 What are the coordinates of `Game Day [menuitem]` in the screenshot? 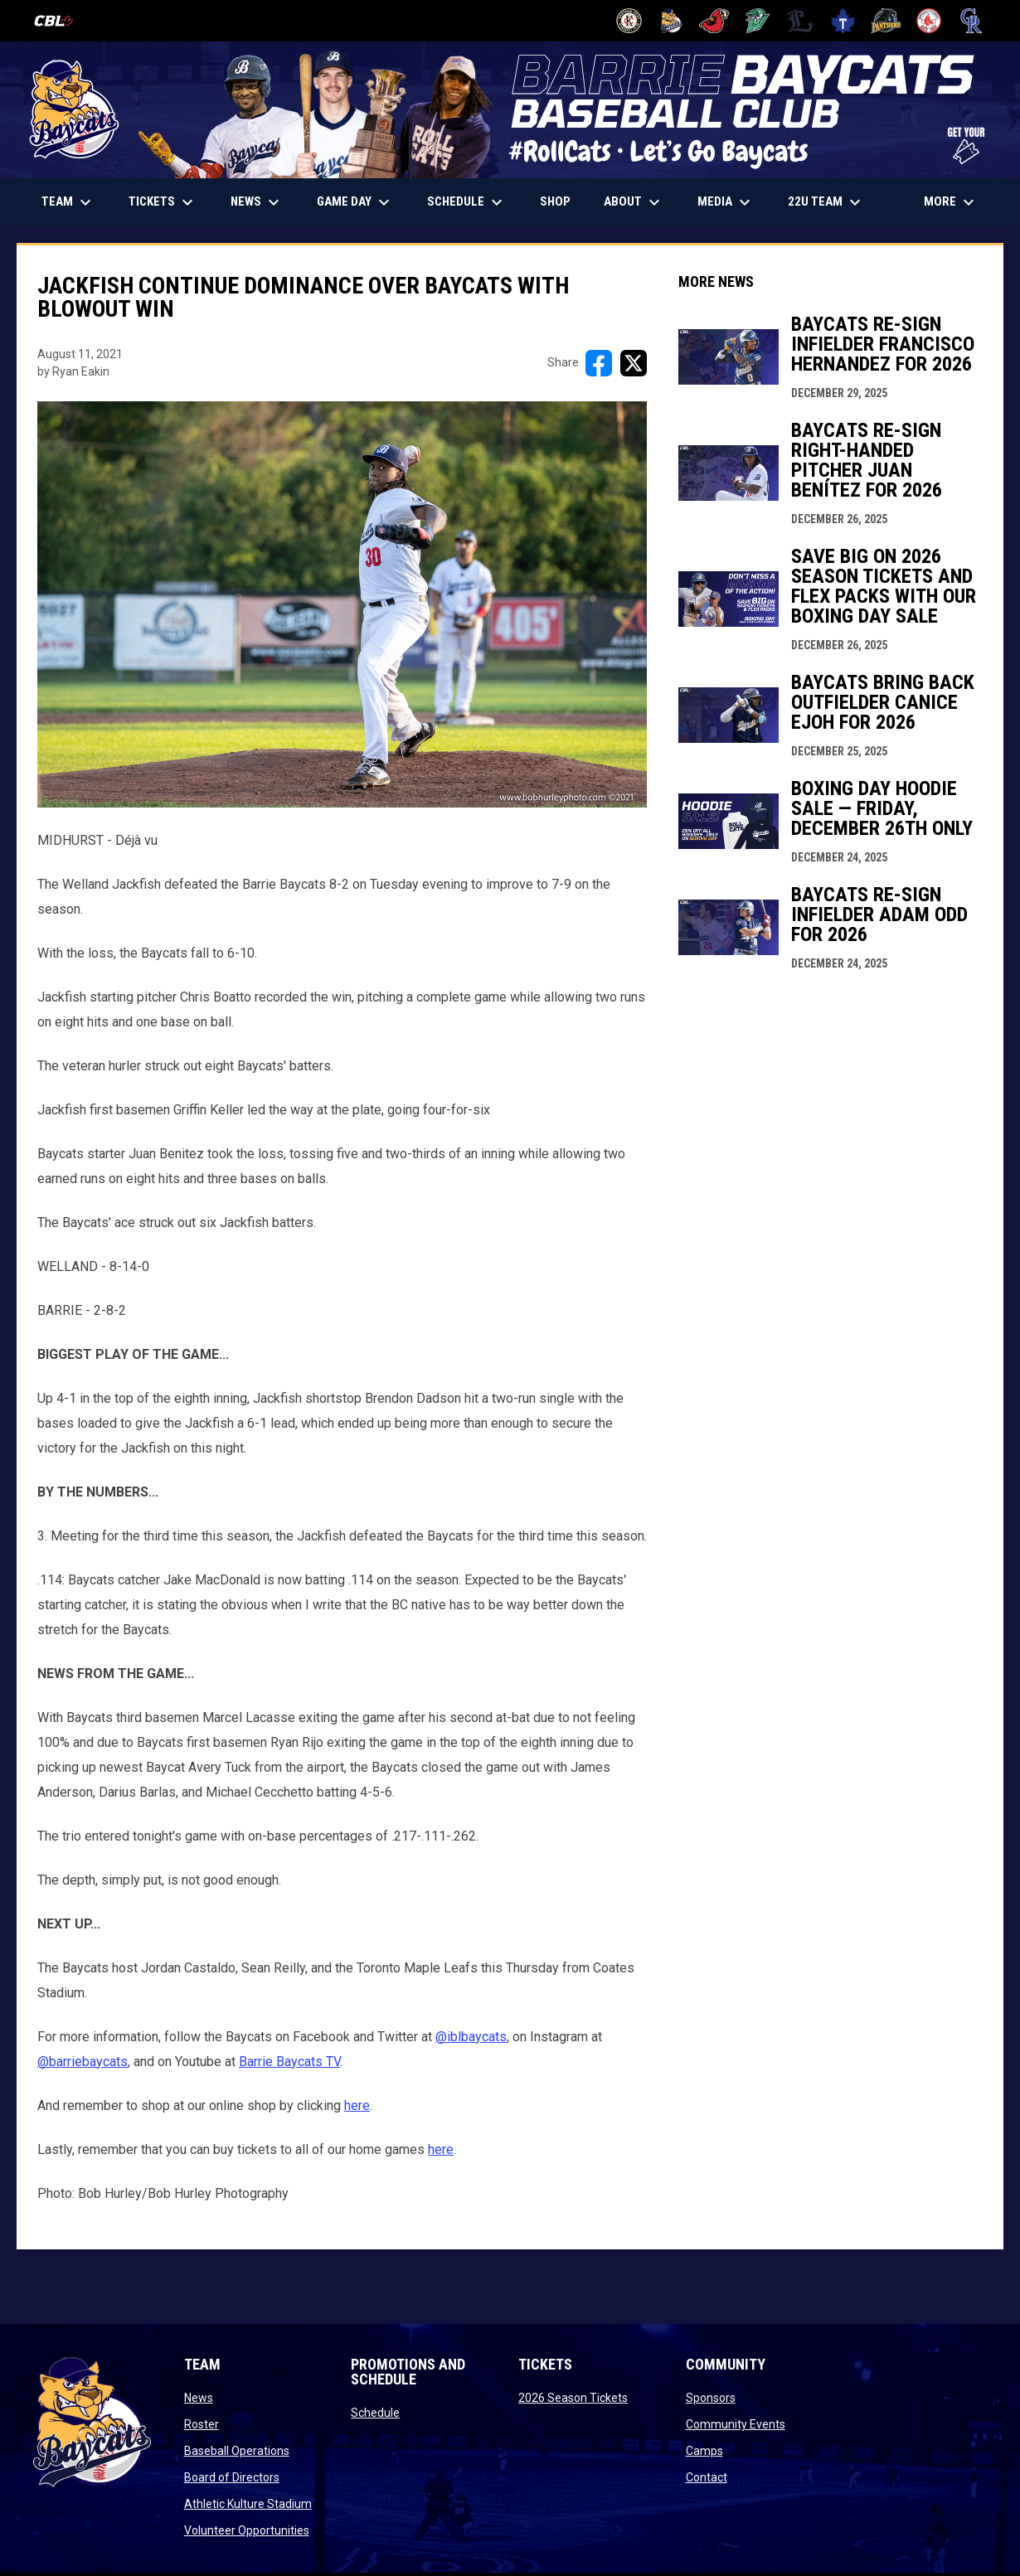 It's located at (355, 202).